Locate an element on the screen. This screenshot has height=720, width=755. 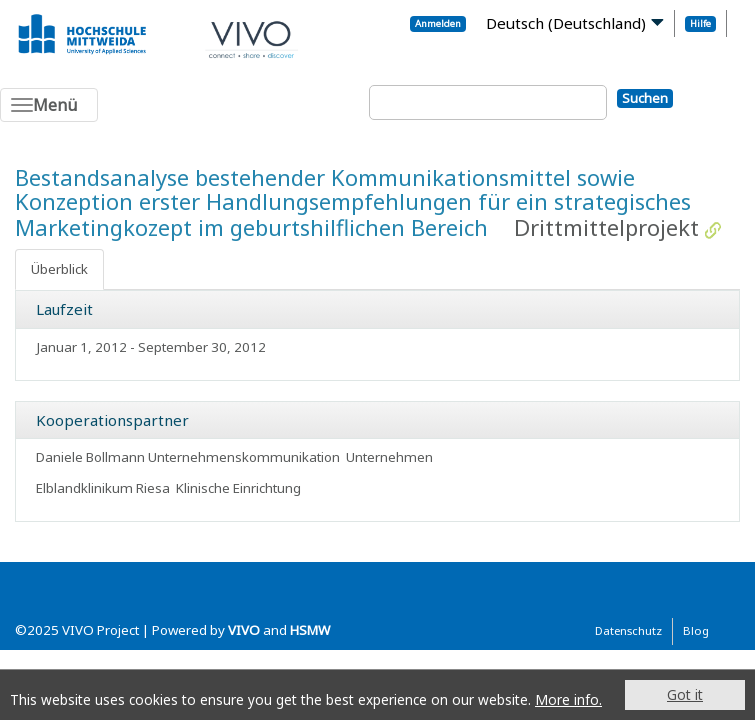
Überblick is located at coordinates (59, 269).